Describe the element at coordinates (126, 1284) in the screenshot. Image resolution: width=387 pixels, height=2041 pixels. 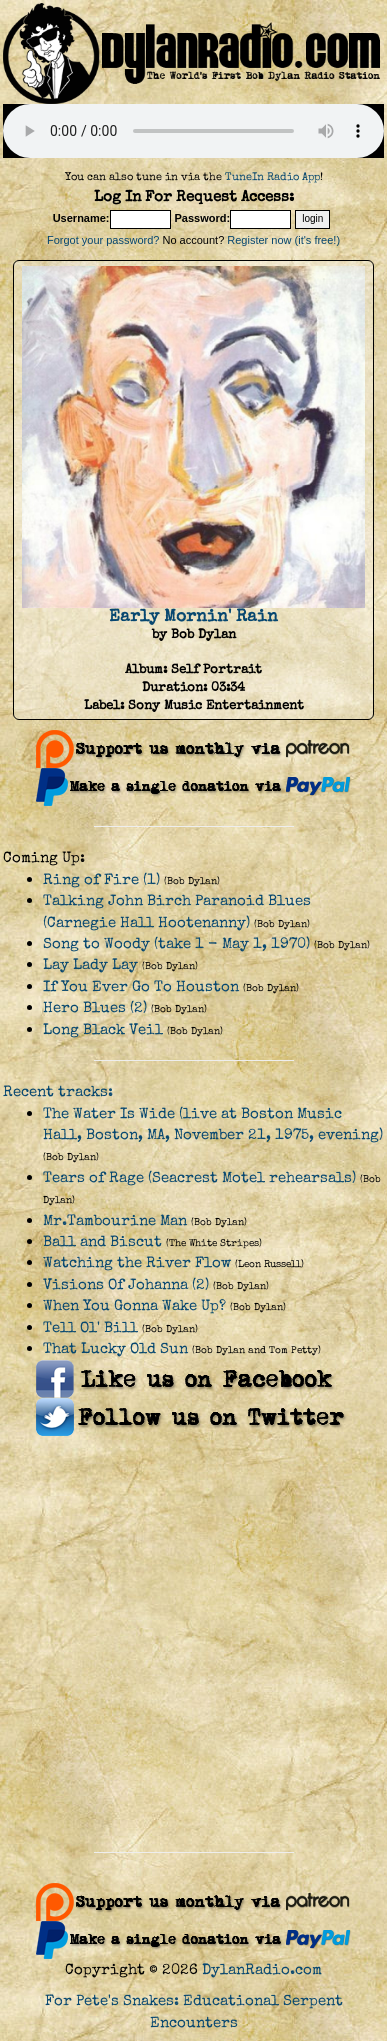
I see `Visions Of Johanna (2)` at that location.